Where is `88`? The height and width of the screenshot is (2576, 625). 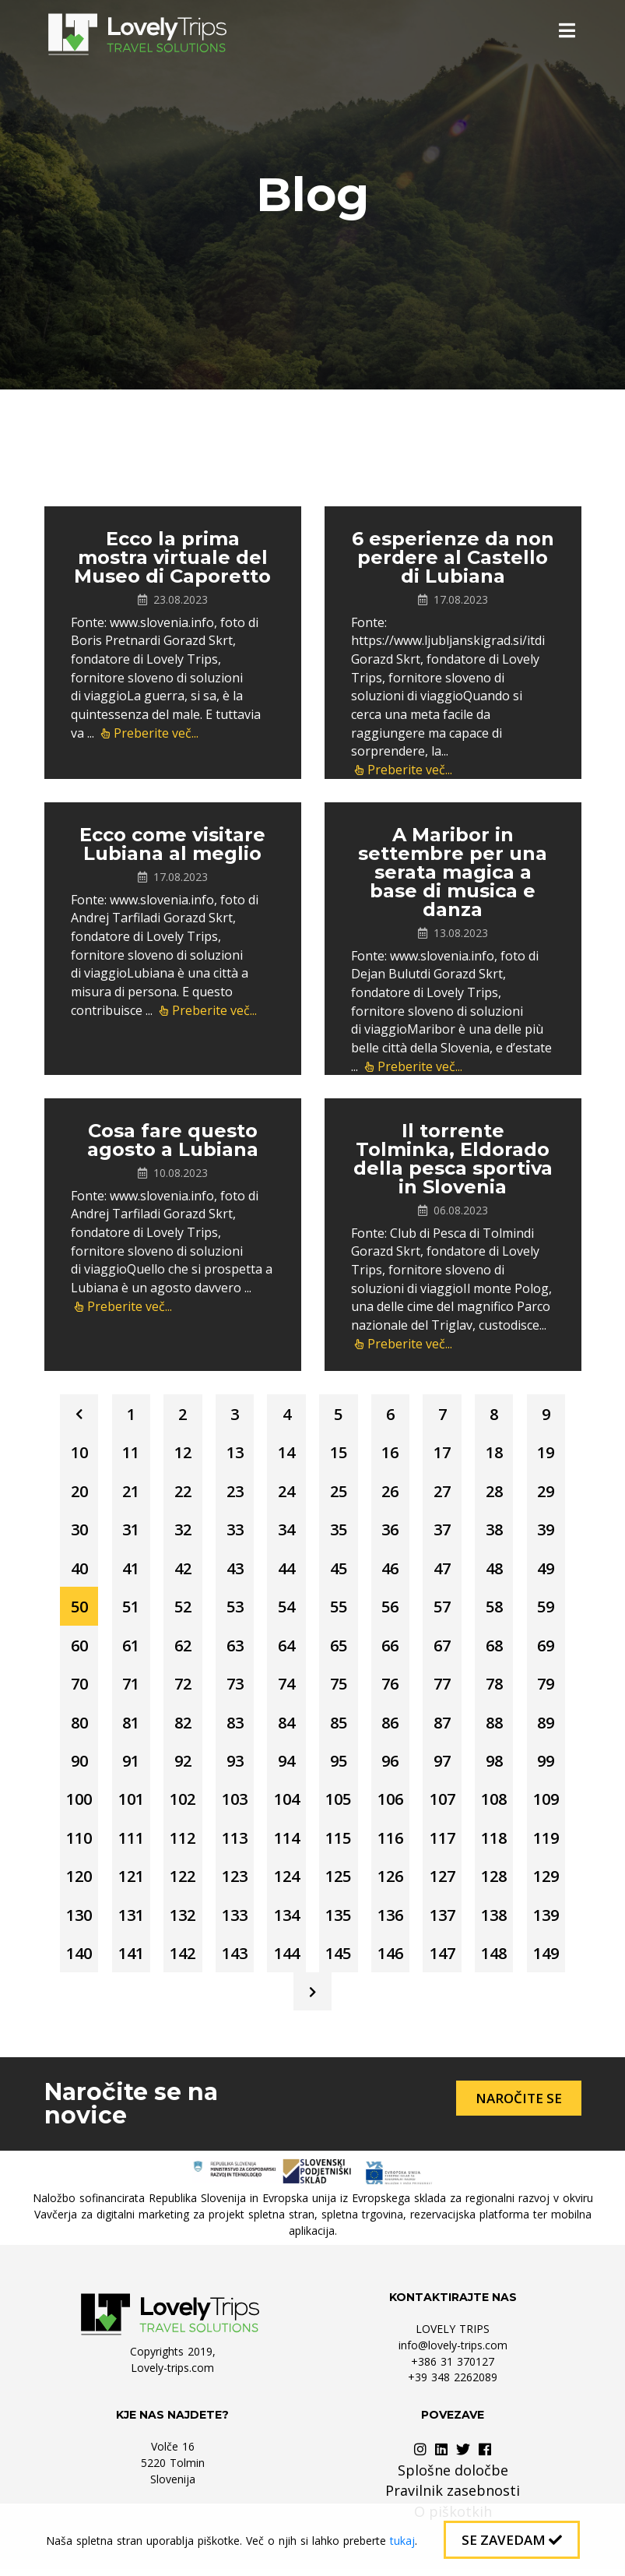 88 is located at coordinates (498, 1725).